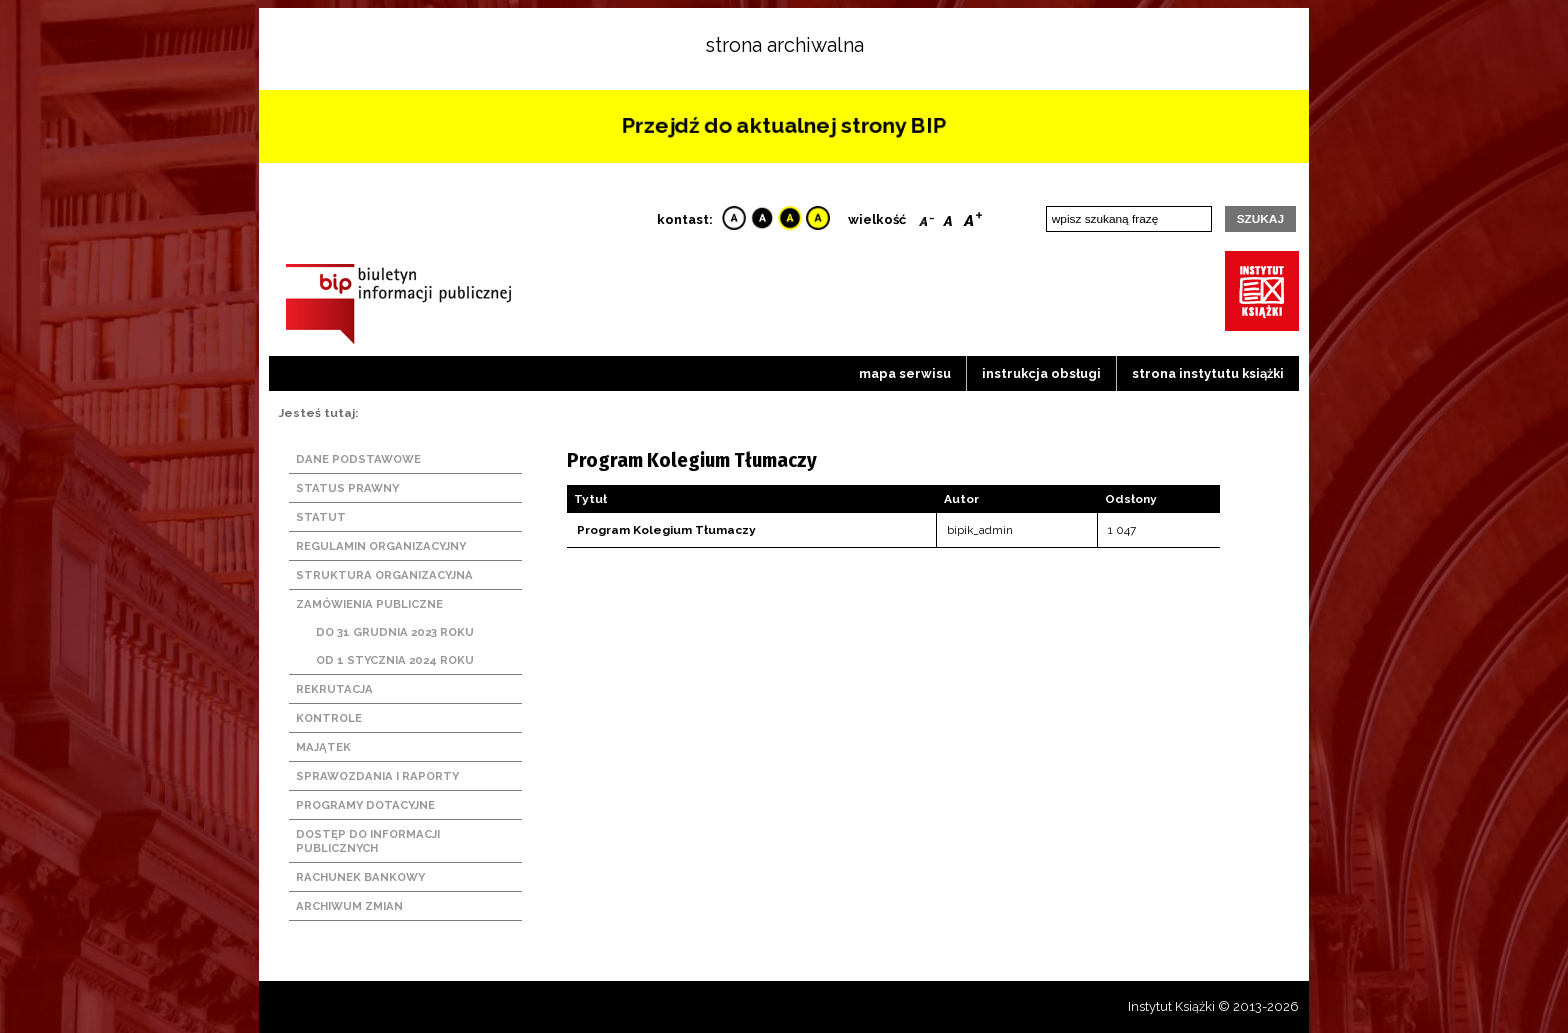 This screenshot has height=1033, width=1568. Describe the element at coordinates (334, 689) in the screenshot. I see `Rekrutacja` at that location.